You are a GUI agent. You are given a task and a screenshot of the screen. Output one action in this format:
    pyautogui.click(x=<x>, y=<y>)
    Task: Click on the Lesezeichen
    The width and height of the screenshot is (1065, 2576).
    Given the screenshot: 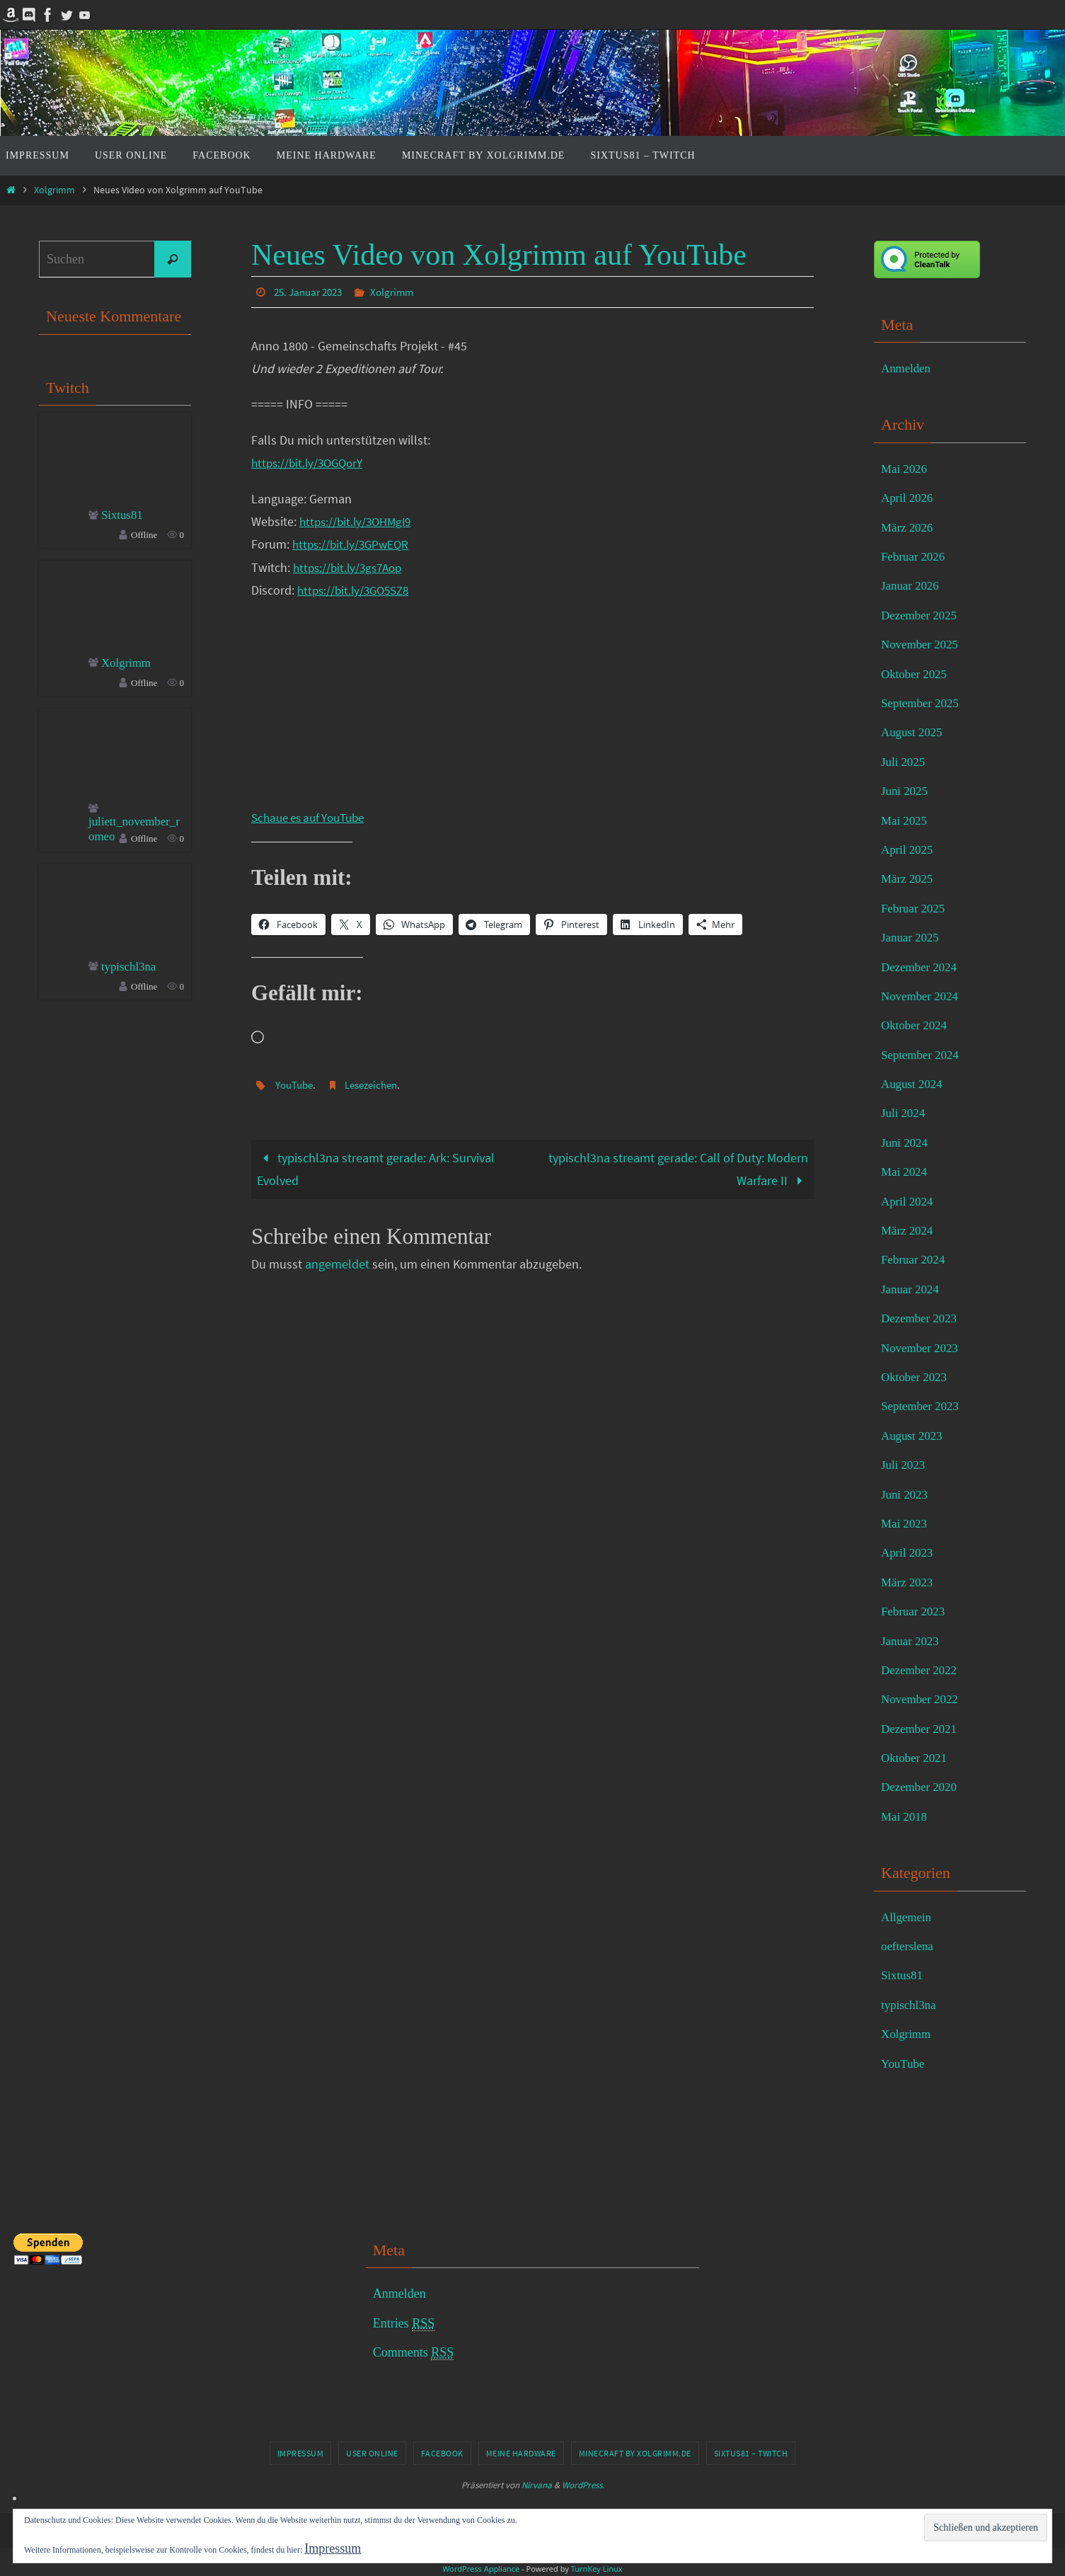 What is the action you would take?
    pyautogui.click(x=379, y=1084)
    